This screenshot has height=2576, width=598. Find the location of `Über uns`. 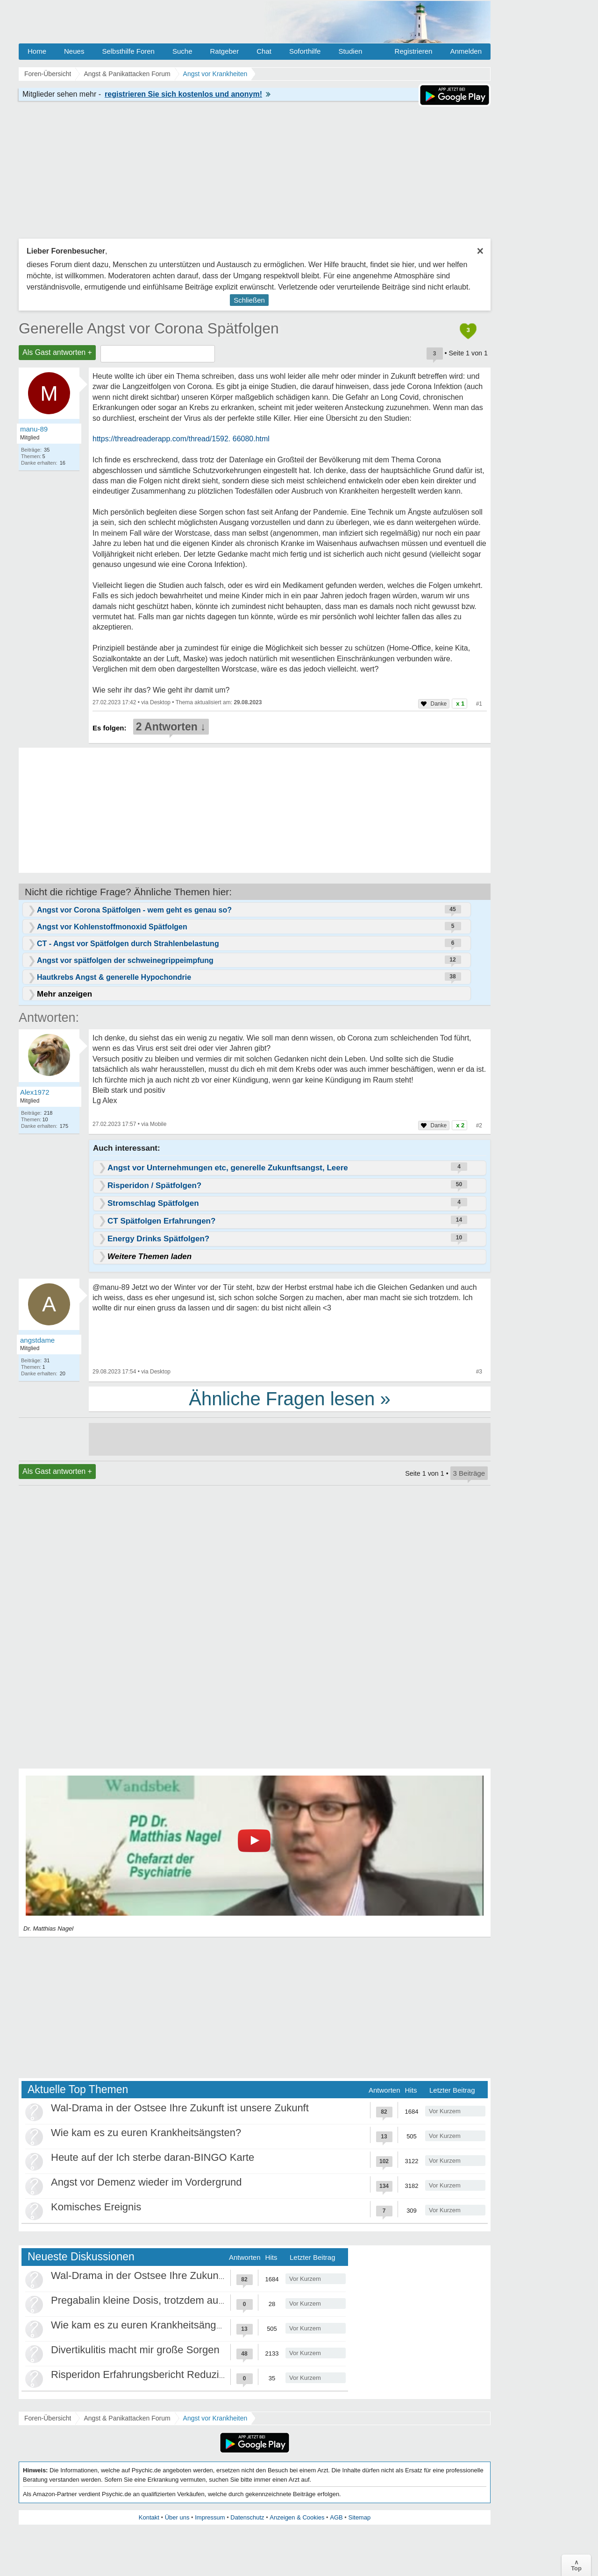

Über uns is located at coordinates (177, 2517).